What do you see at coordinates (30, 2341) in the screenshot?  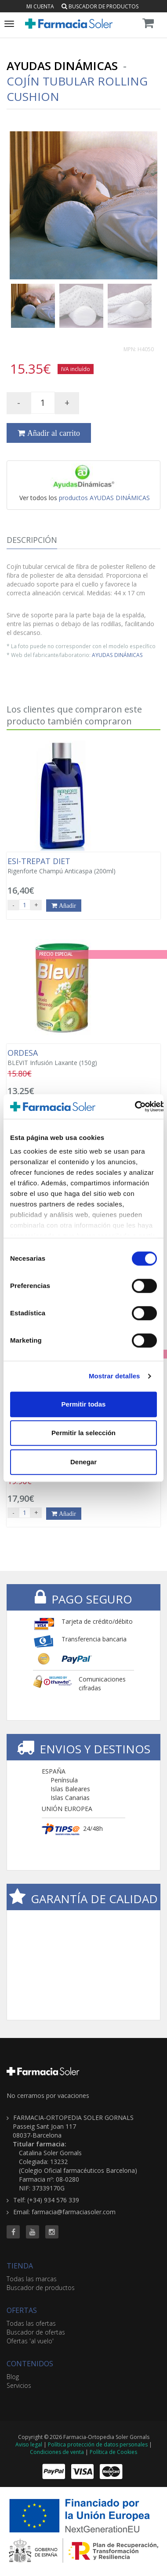 I see `Ofertas 'al vuelo'` at bounding box center [30, 2341].